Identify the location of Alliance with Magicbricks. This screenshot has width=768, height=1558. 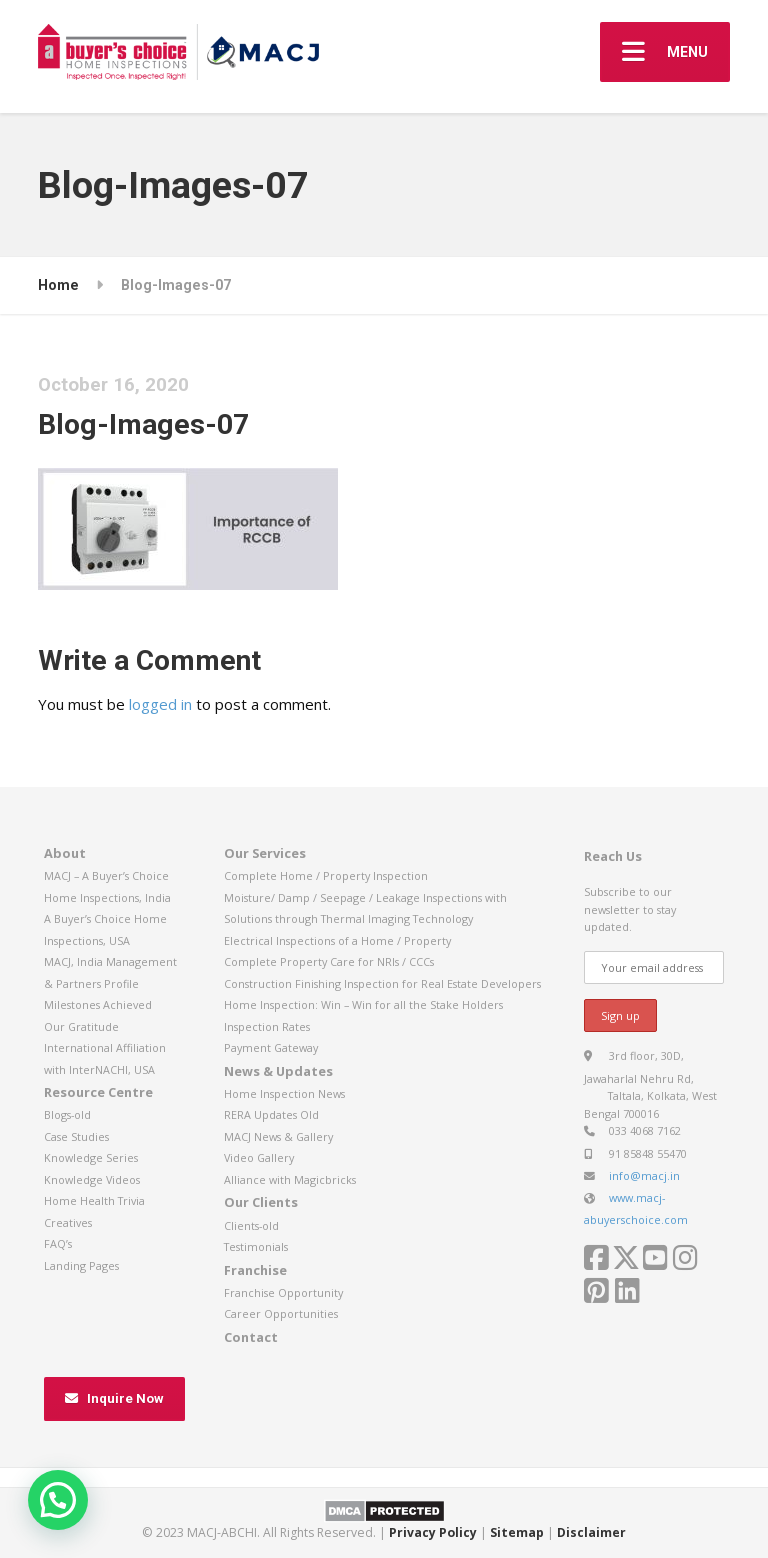
(290, 1179).